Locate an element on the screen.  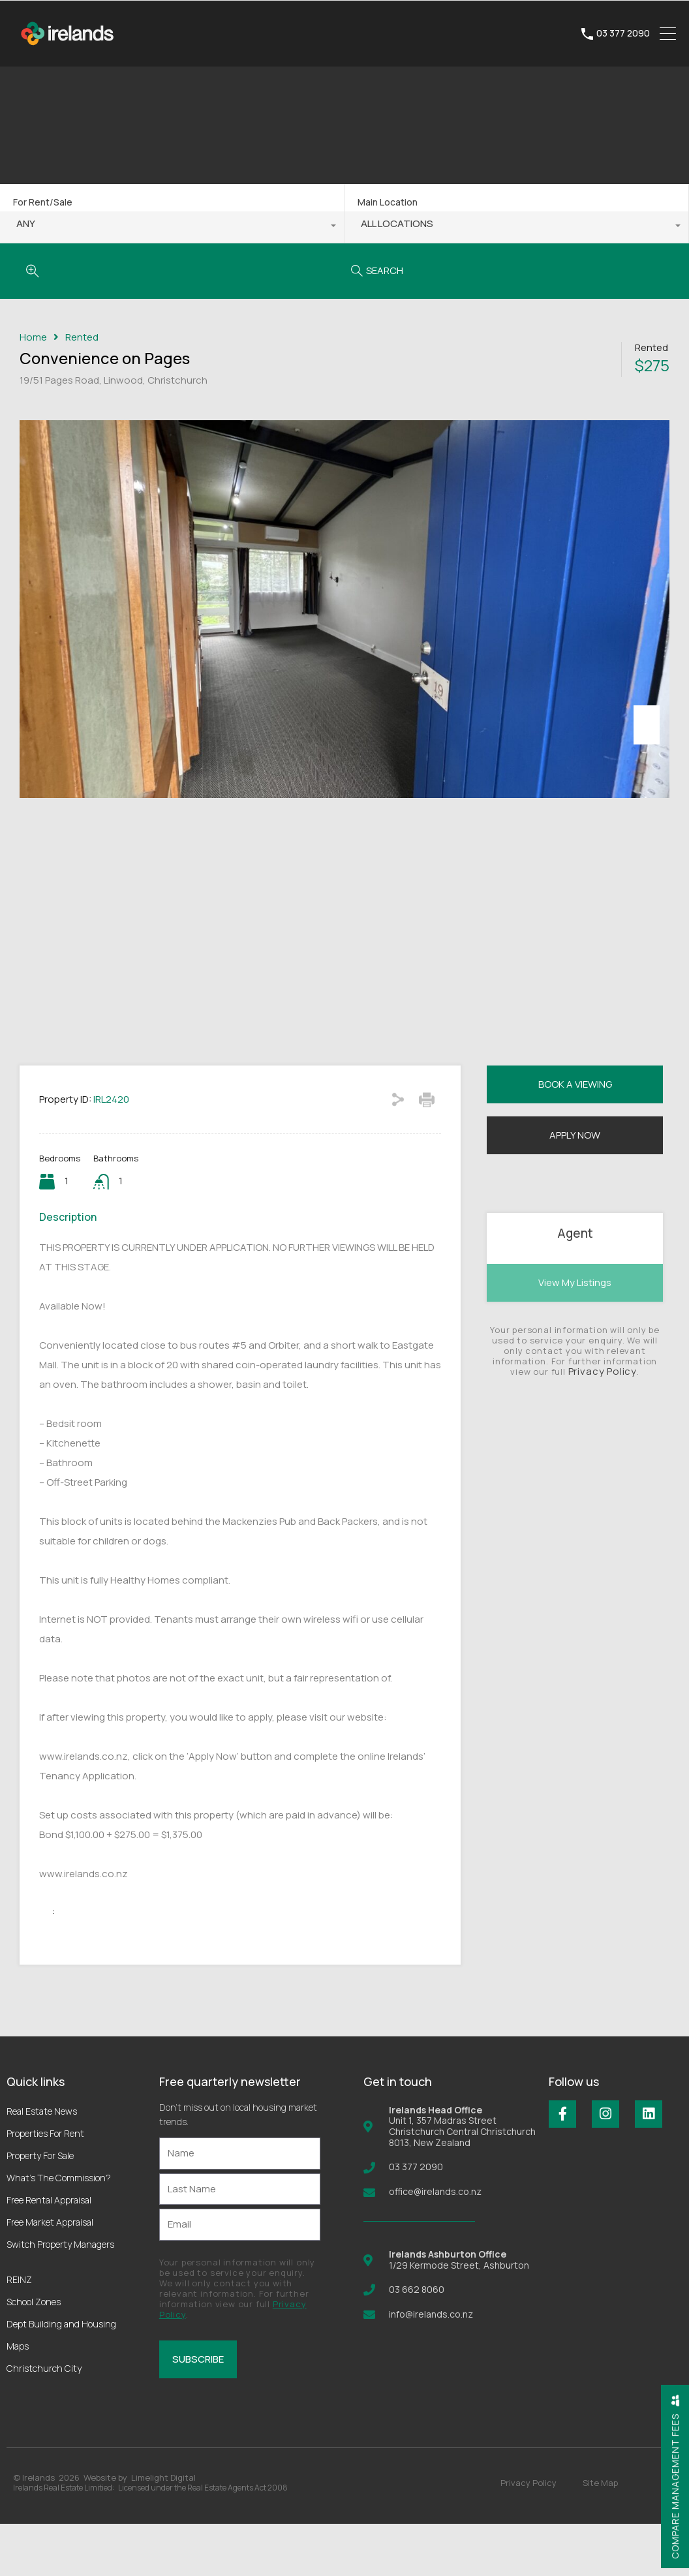
Home is located at coordinates (33, 337).